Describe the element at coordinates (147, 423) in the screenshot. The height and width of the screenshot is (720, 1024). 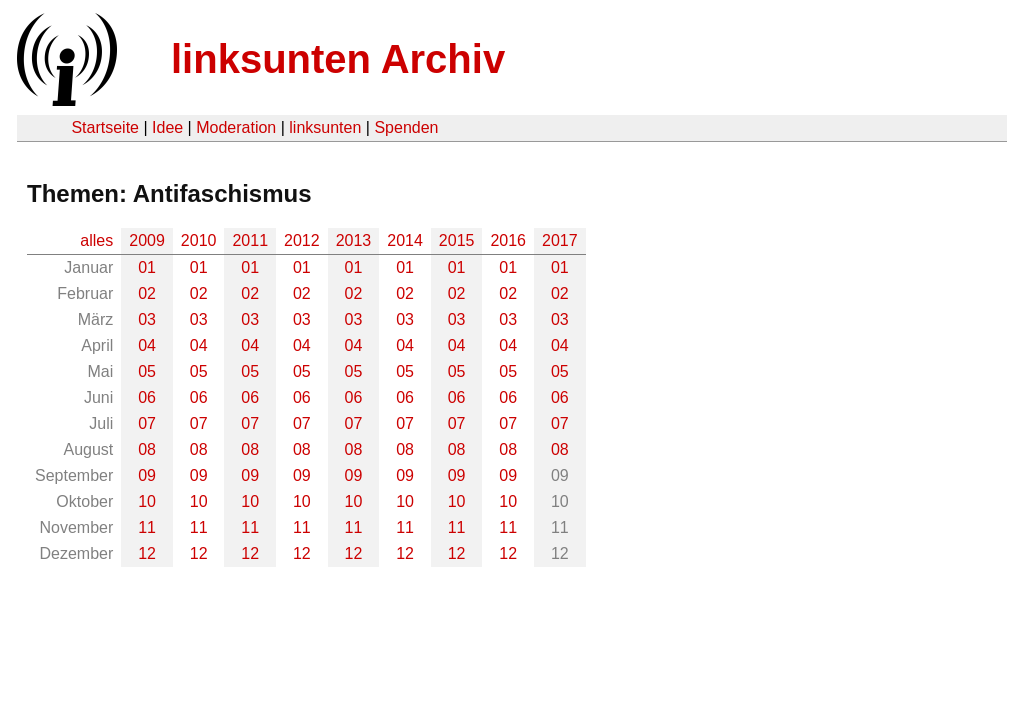
I see `07` at that location.